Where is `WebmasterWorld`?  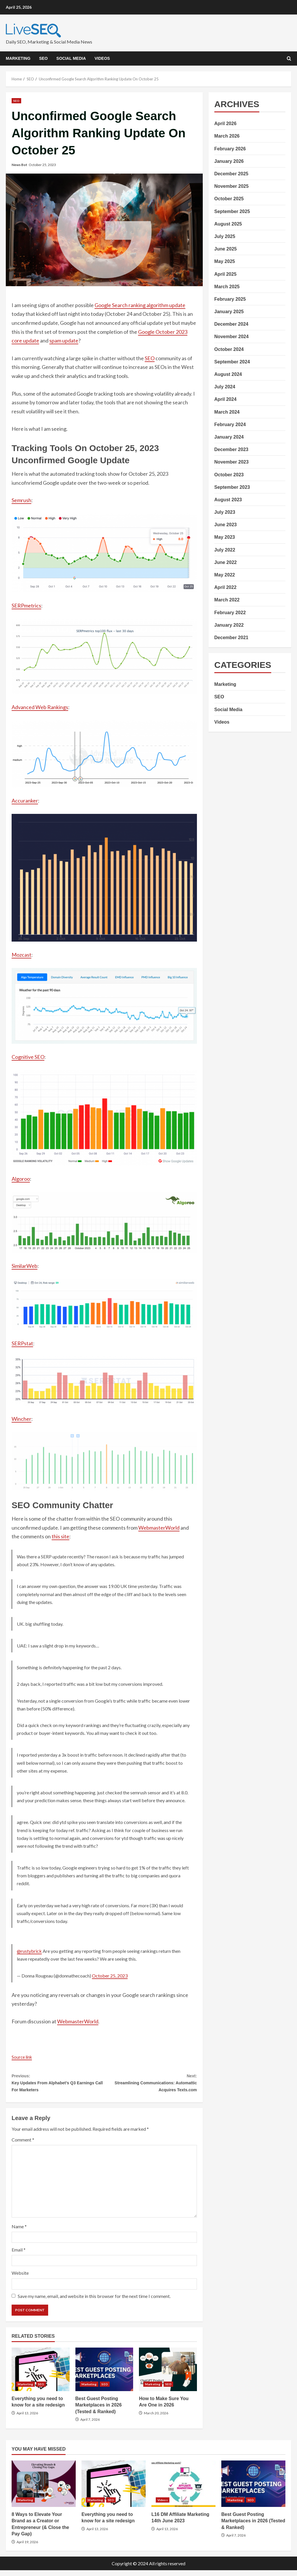
WebmasterWorld is located at coordinates (159, 1527).